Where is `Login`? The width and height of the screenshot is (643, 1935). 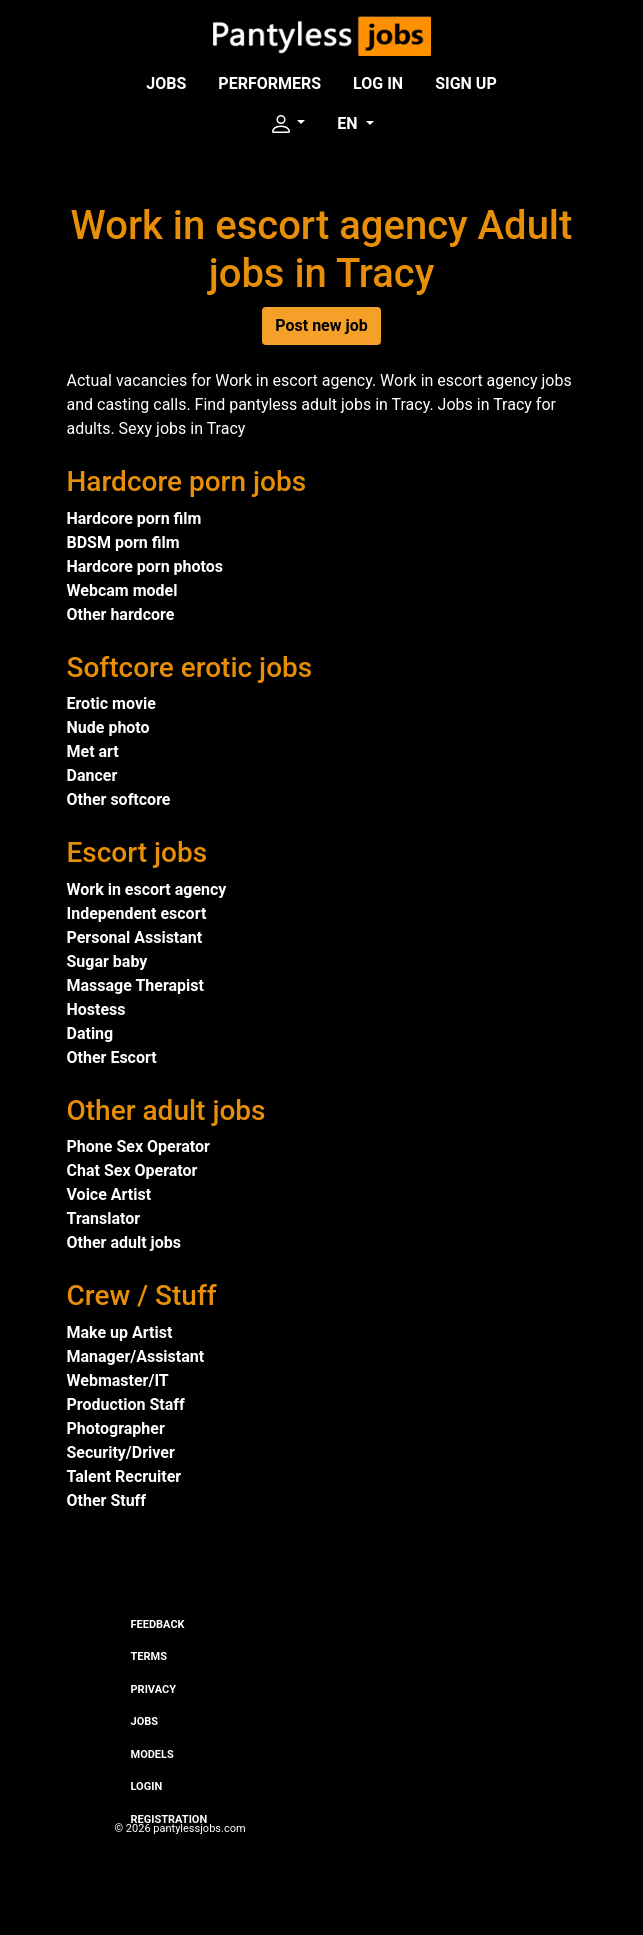 Login is located at coordinates (147, 1786).